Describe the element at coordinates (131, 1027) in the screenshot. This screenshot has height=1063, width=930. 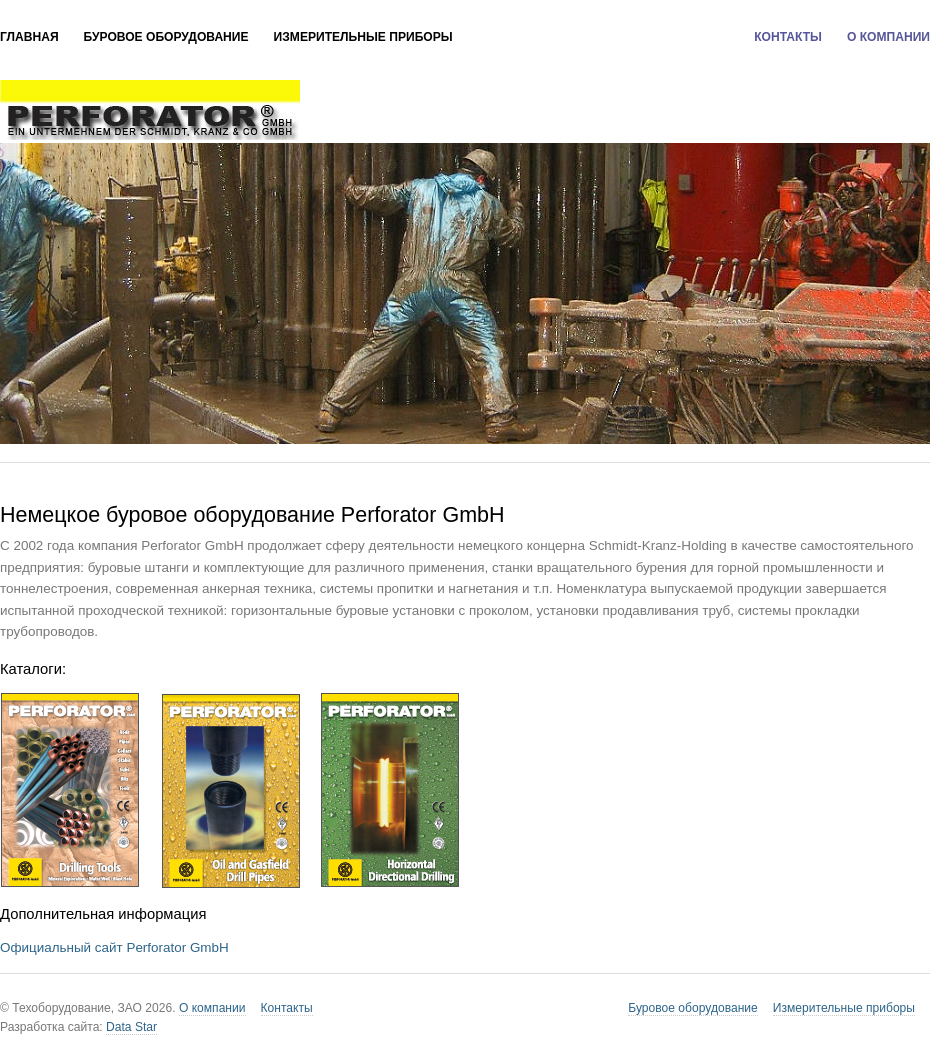
I see `Data Star` at that location.